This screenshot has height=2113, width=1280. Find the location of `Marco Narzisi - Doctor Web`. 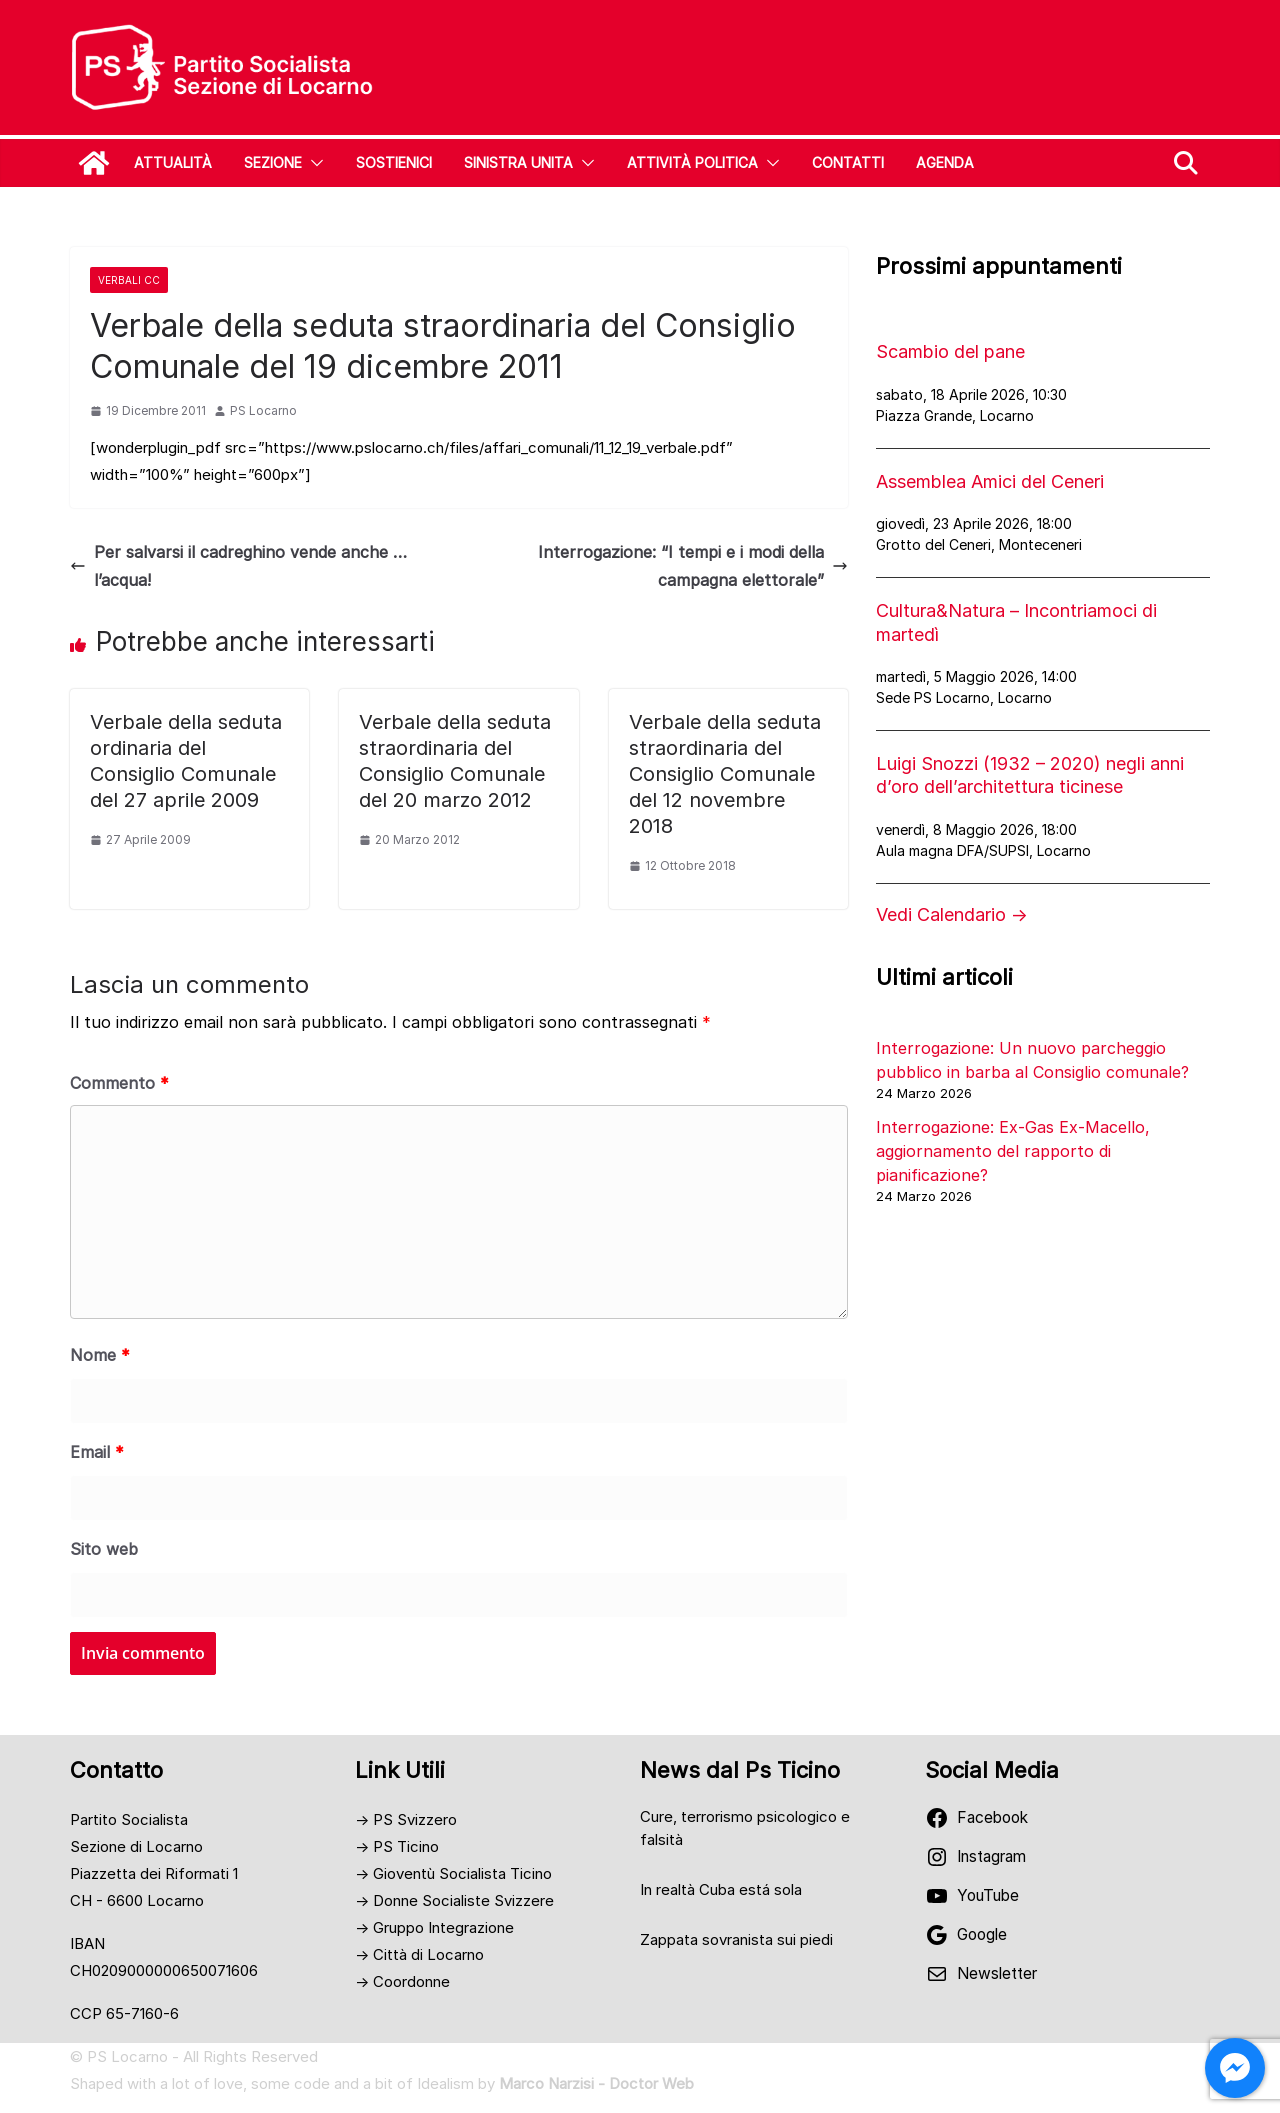

Marco Narzisi - Doctor Web is located at coordinates (596, 2083).